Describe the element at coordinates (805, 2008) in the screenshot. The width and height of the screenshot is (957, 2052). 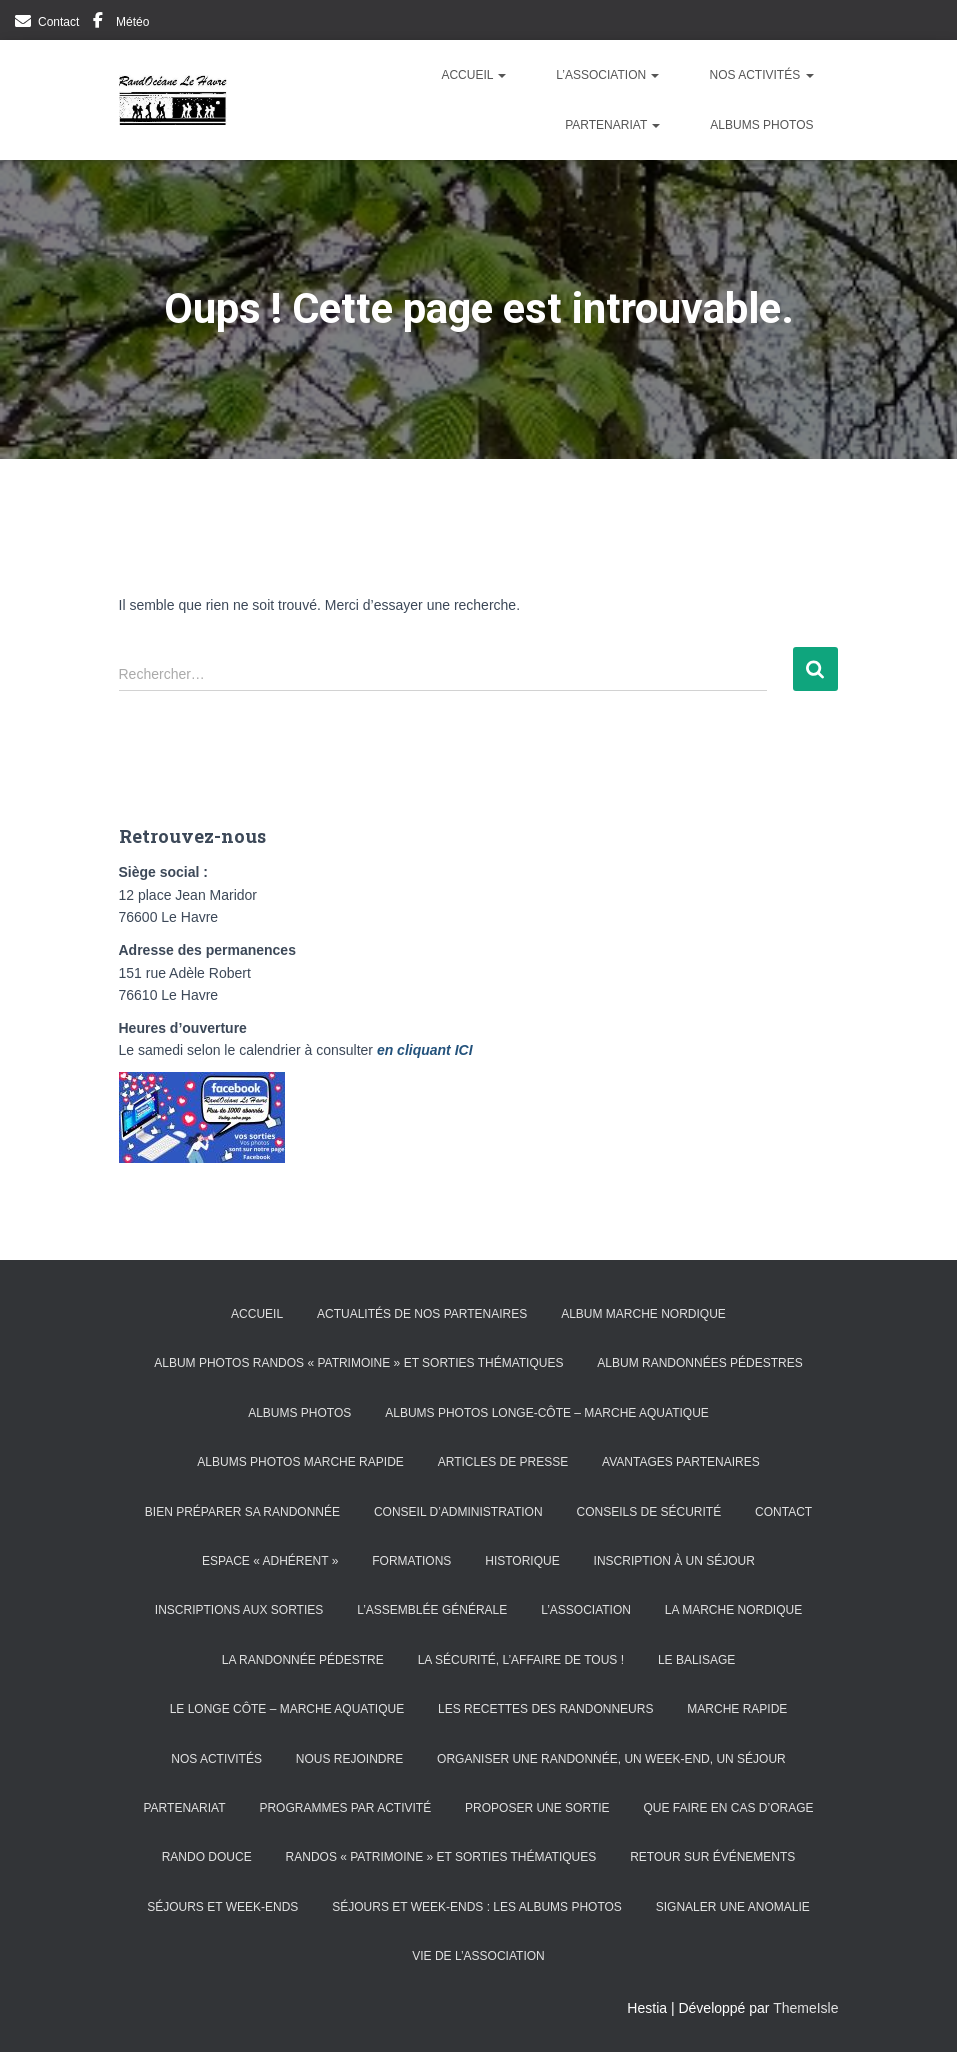
I see `ThemeIsle` at that location.